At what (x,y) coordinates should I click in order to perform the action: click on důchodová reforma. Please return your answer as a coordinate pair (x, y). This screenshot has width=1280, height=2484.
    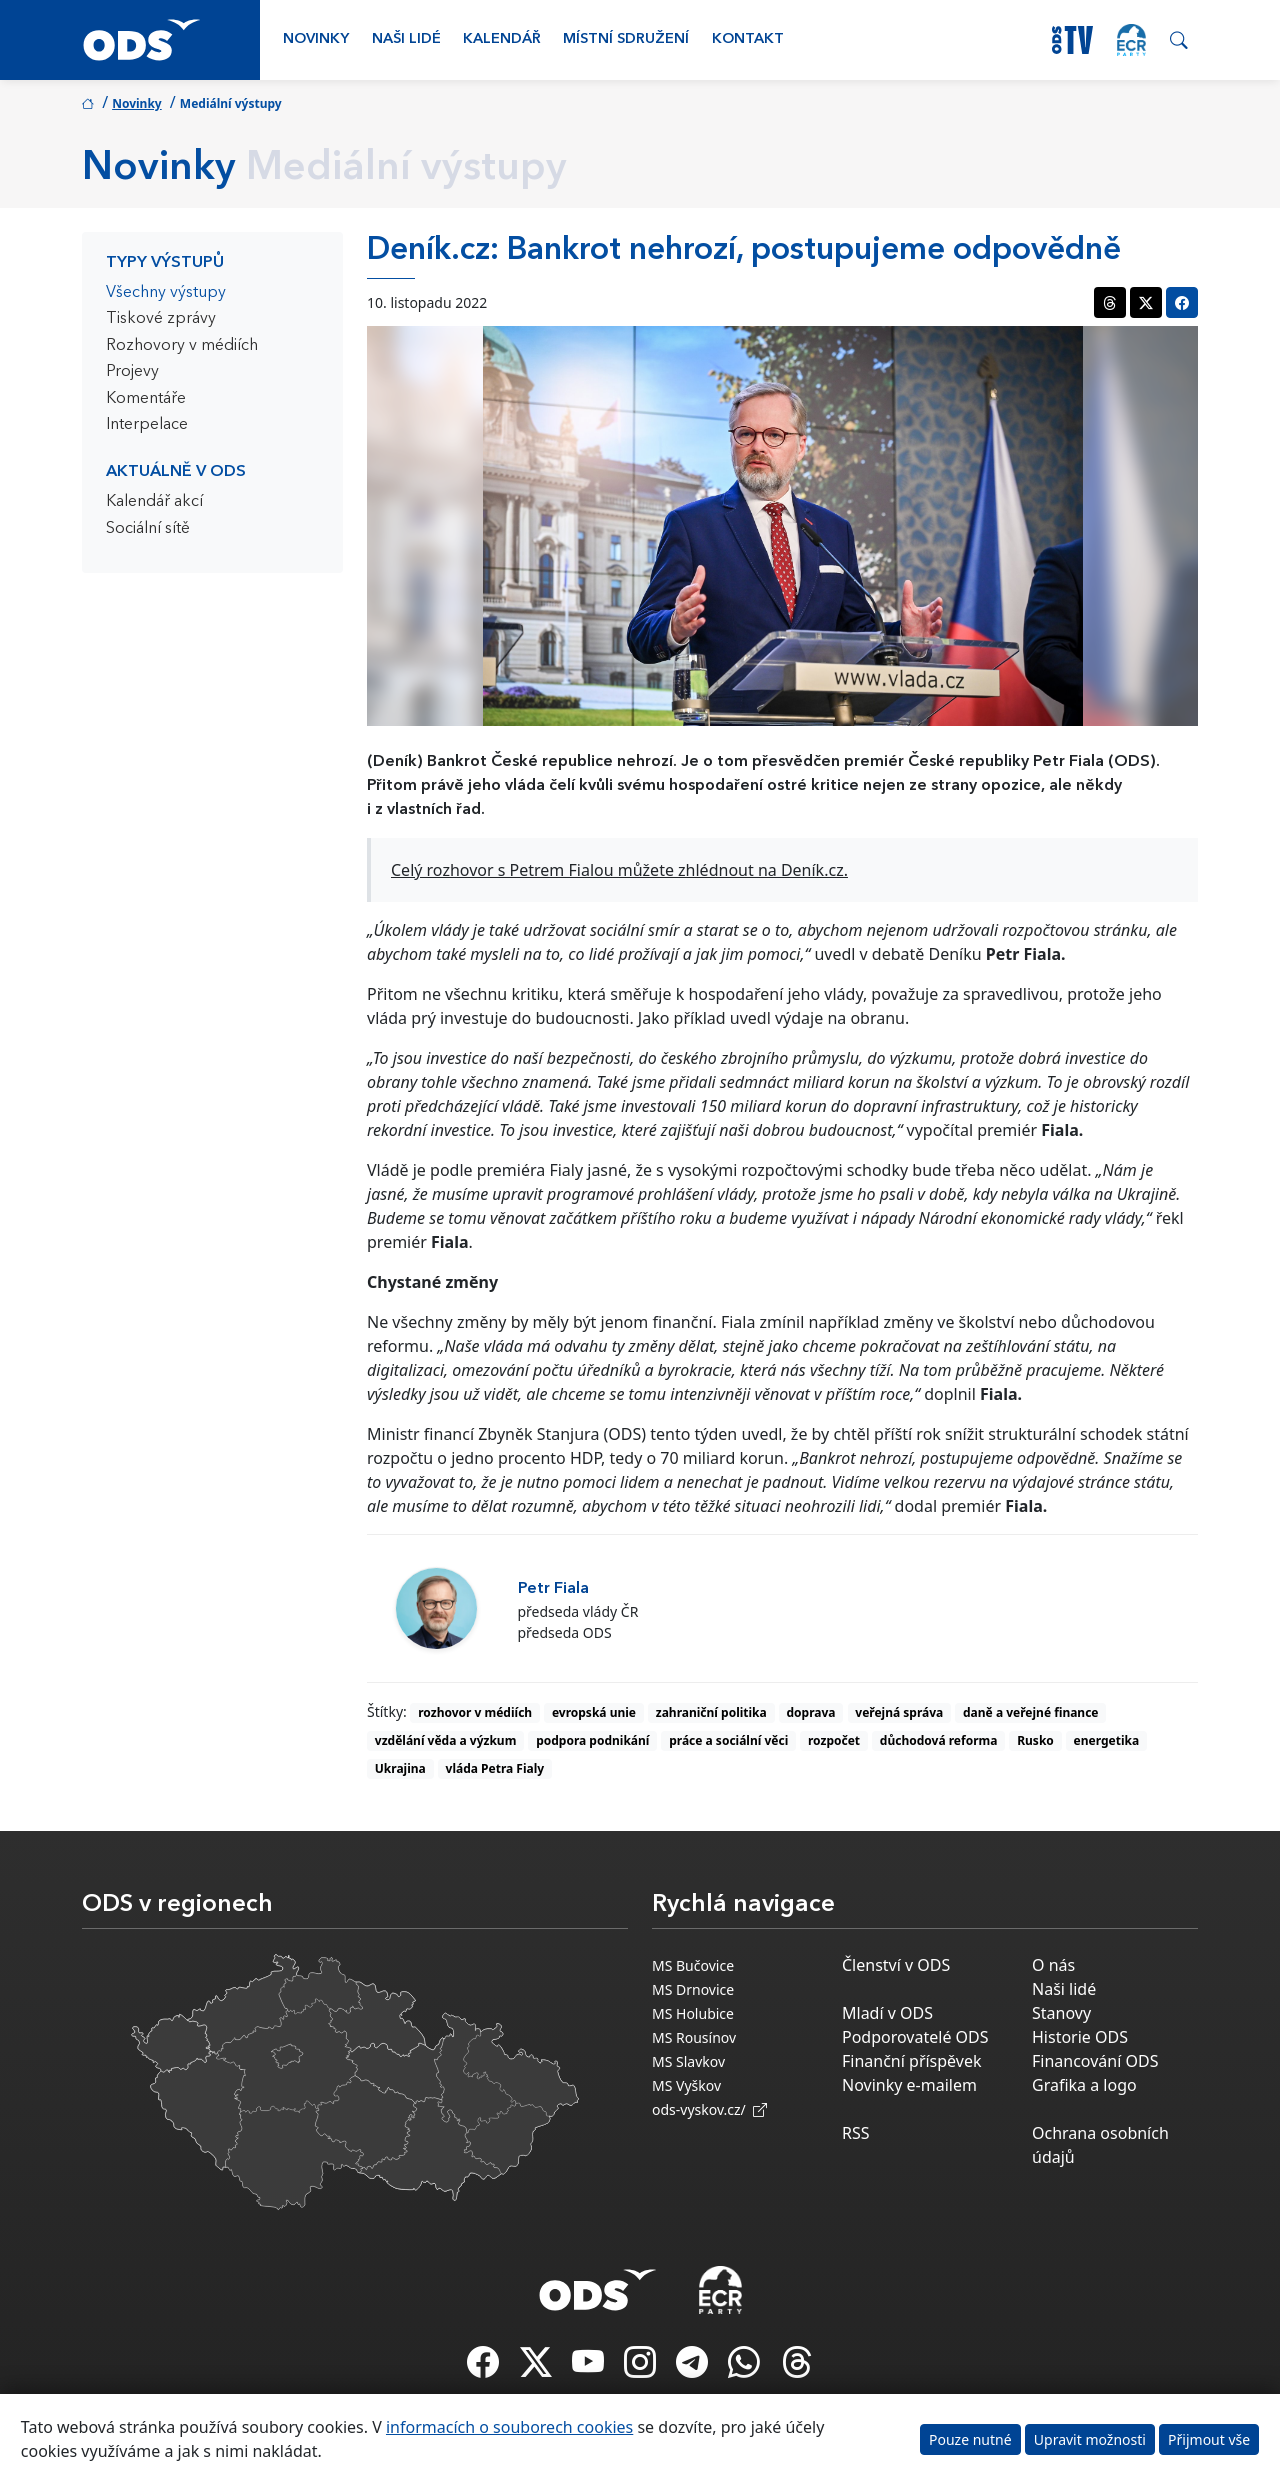
    Looking at the image, I should click on (939, 1740).